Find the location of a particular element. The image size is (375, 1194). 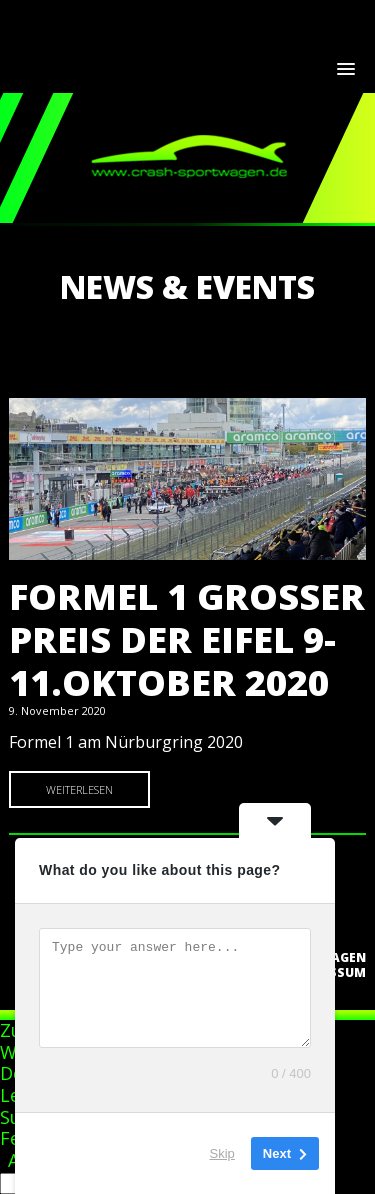

Skip is located at coordinates (222, 1153).